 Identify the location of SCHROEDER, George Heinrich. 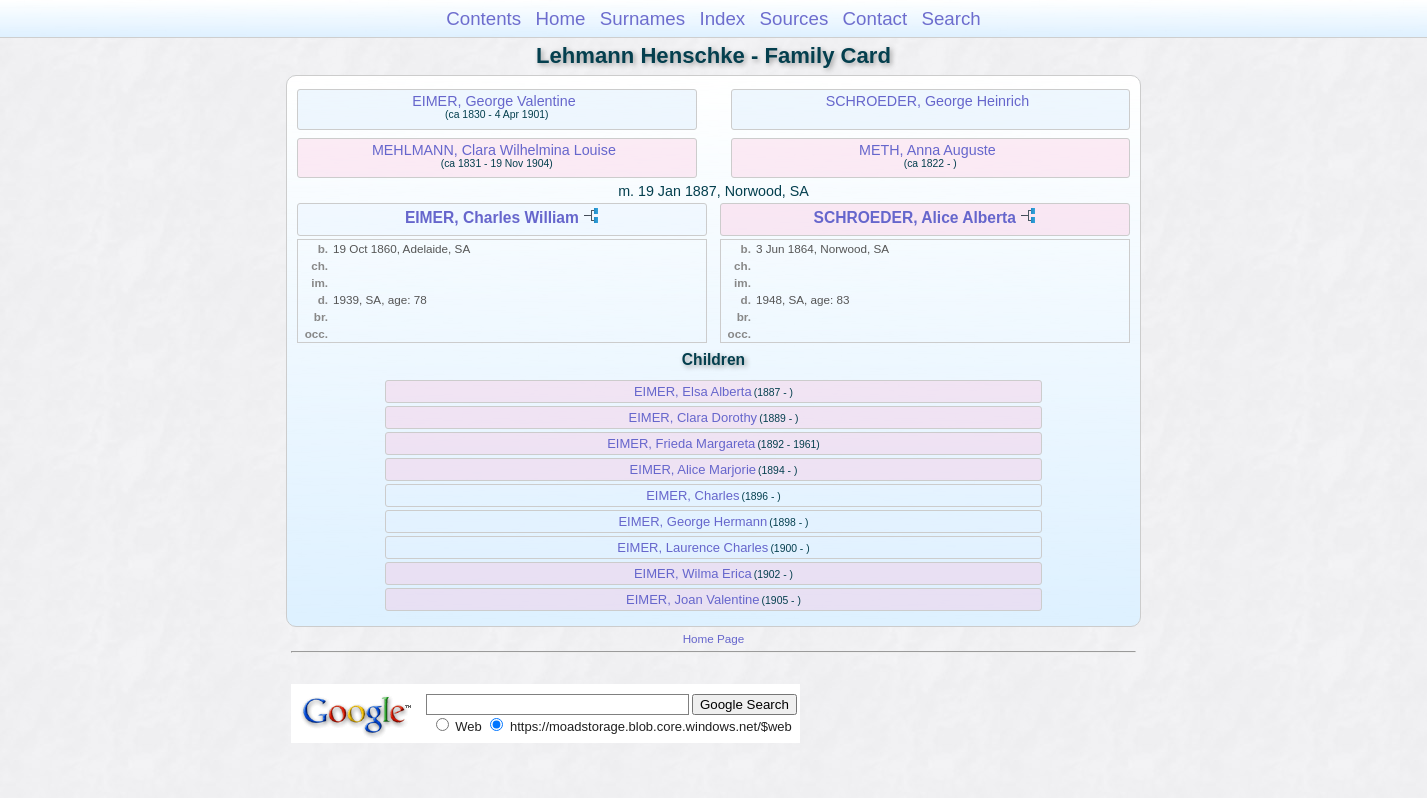
(927, 101).